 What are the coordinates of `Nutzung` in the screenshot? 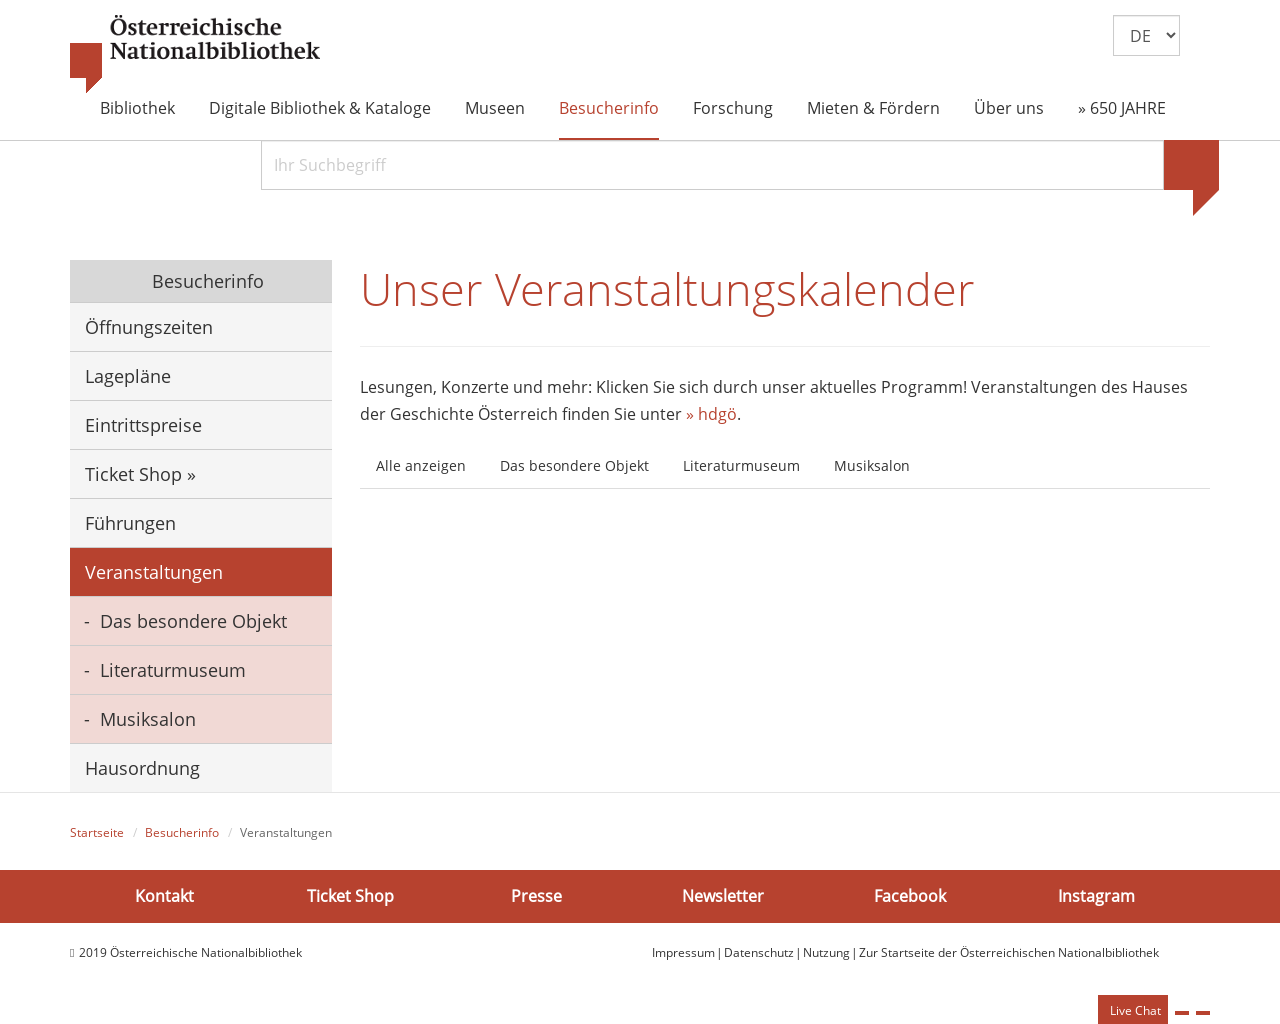 It's located at (826, 952).